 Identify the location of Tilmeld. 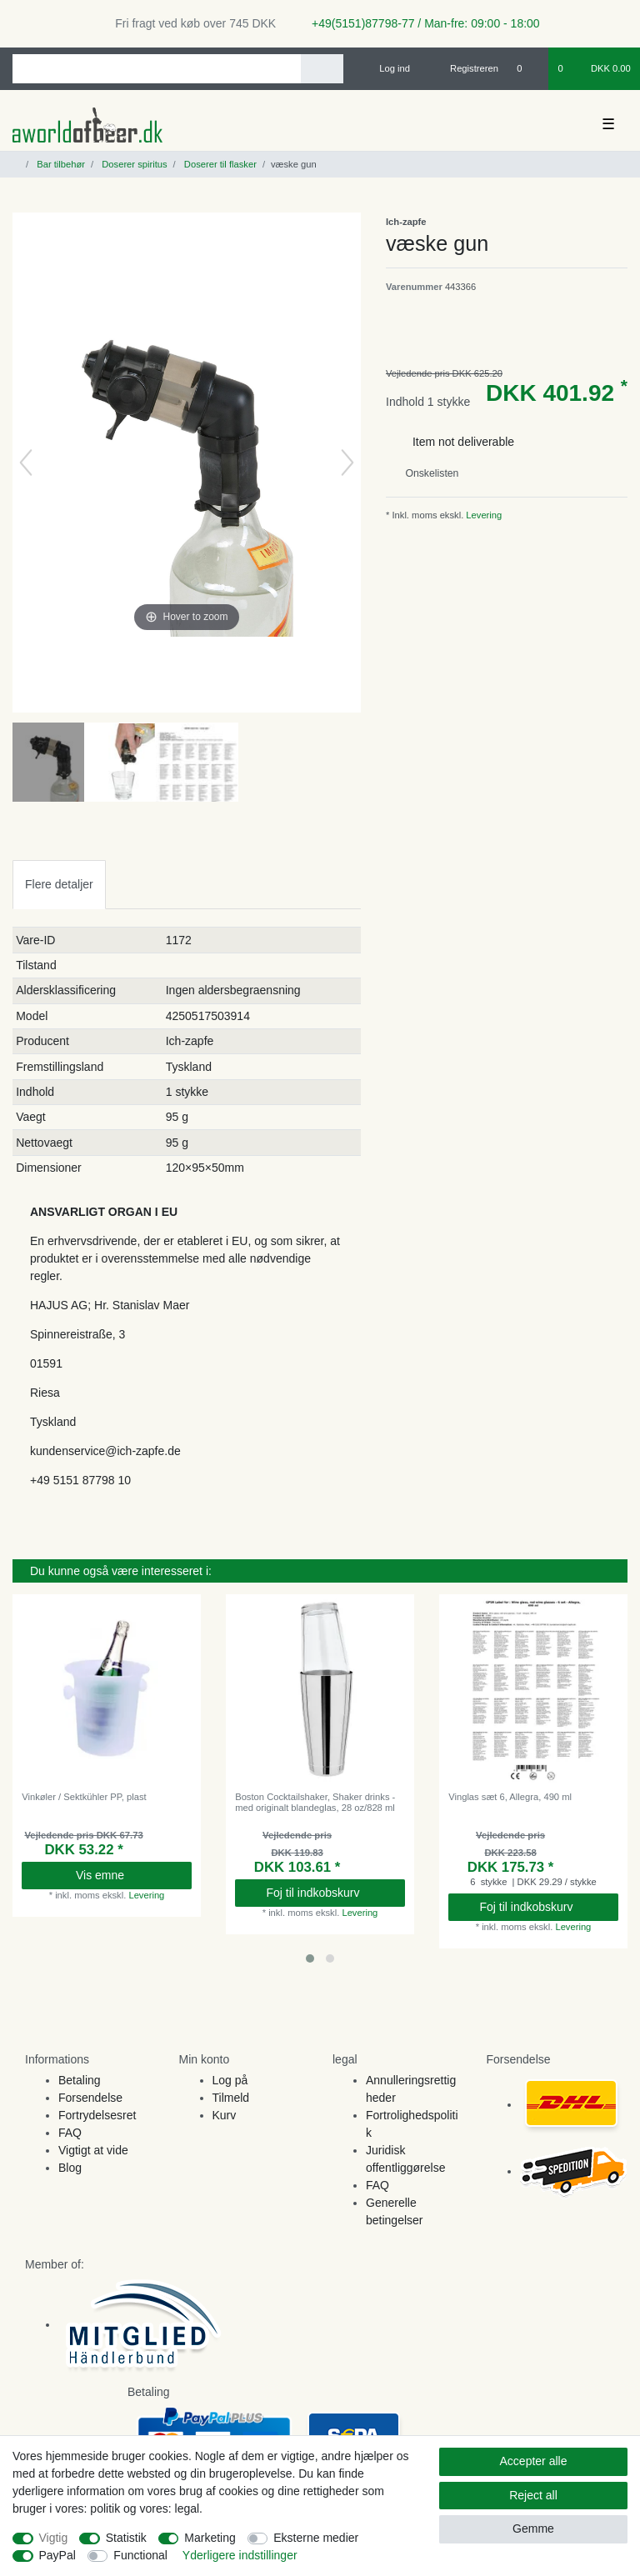
(231, 2097).